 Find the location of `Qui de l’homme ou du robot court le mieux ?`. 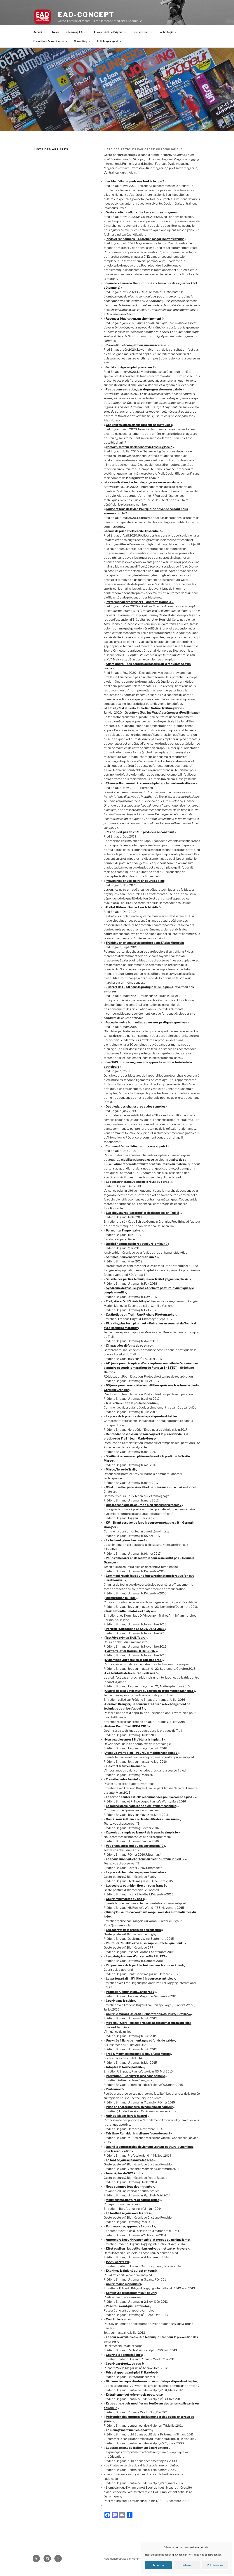

Qui de l’homme ou du robot court le mieux ? is located at coordinates (137, 1252).